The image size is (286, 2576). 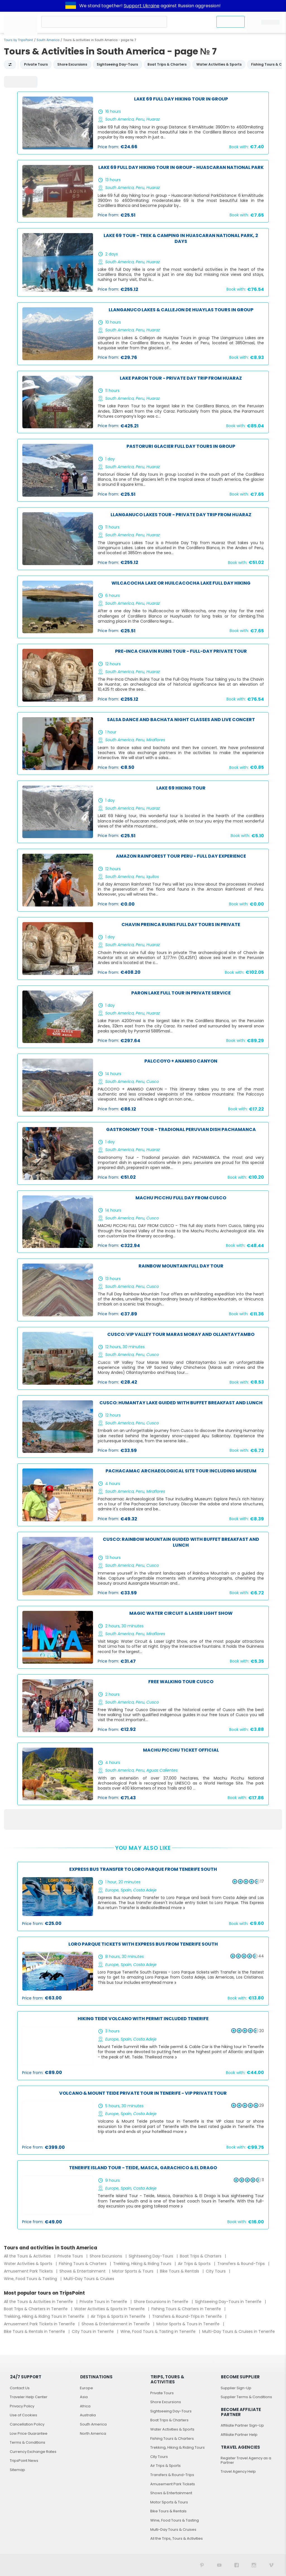 What do you see at coordinates (106, 2256) in the screenshot?
I see `Shore Excursions` at bounding box center [106, 2256].